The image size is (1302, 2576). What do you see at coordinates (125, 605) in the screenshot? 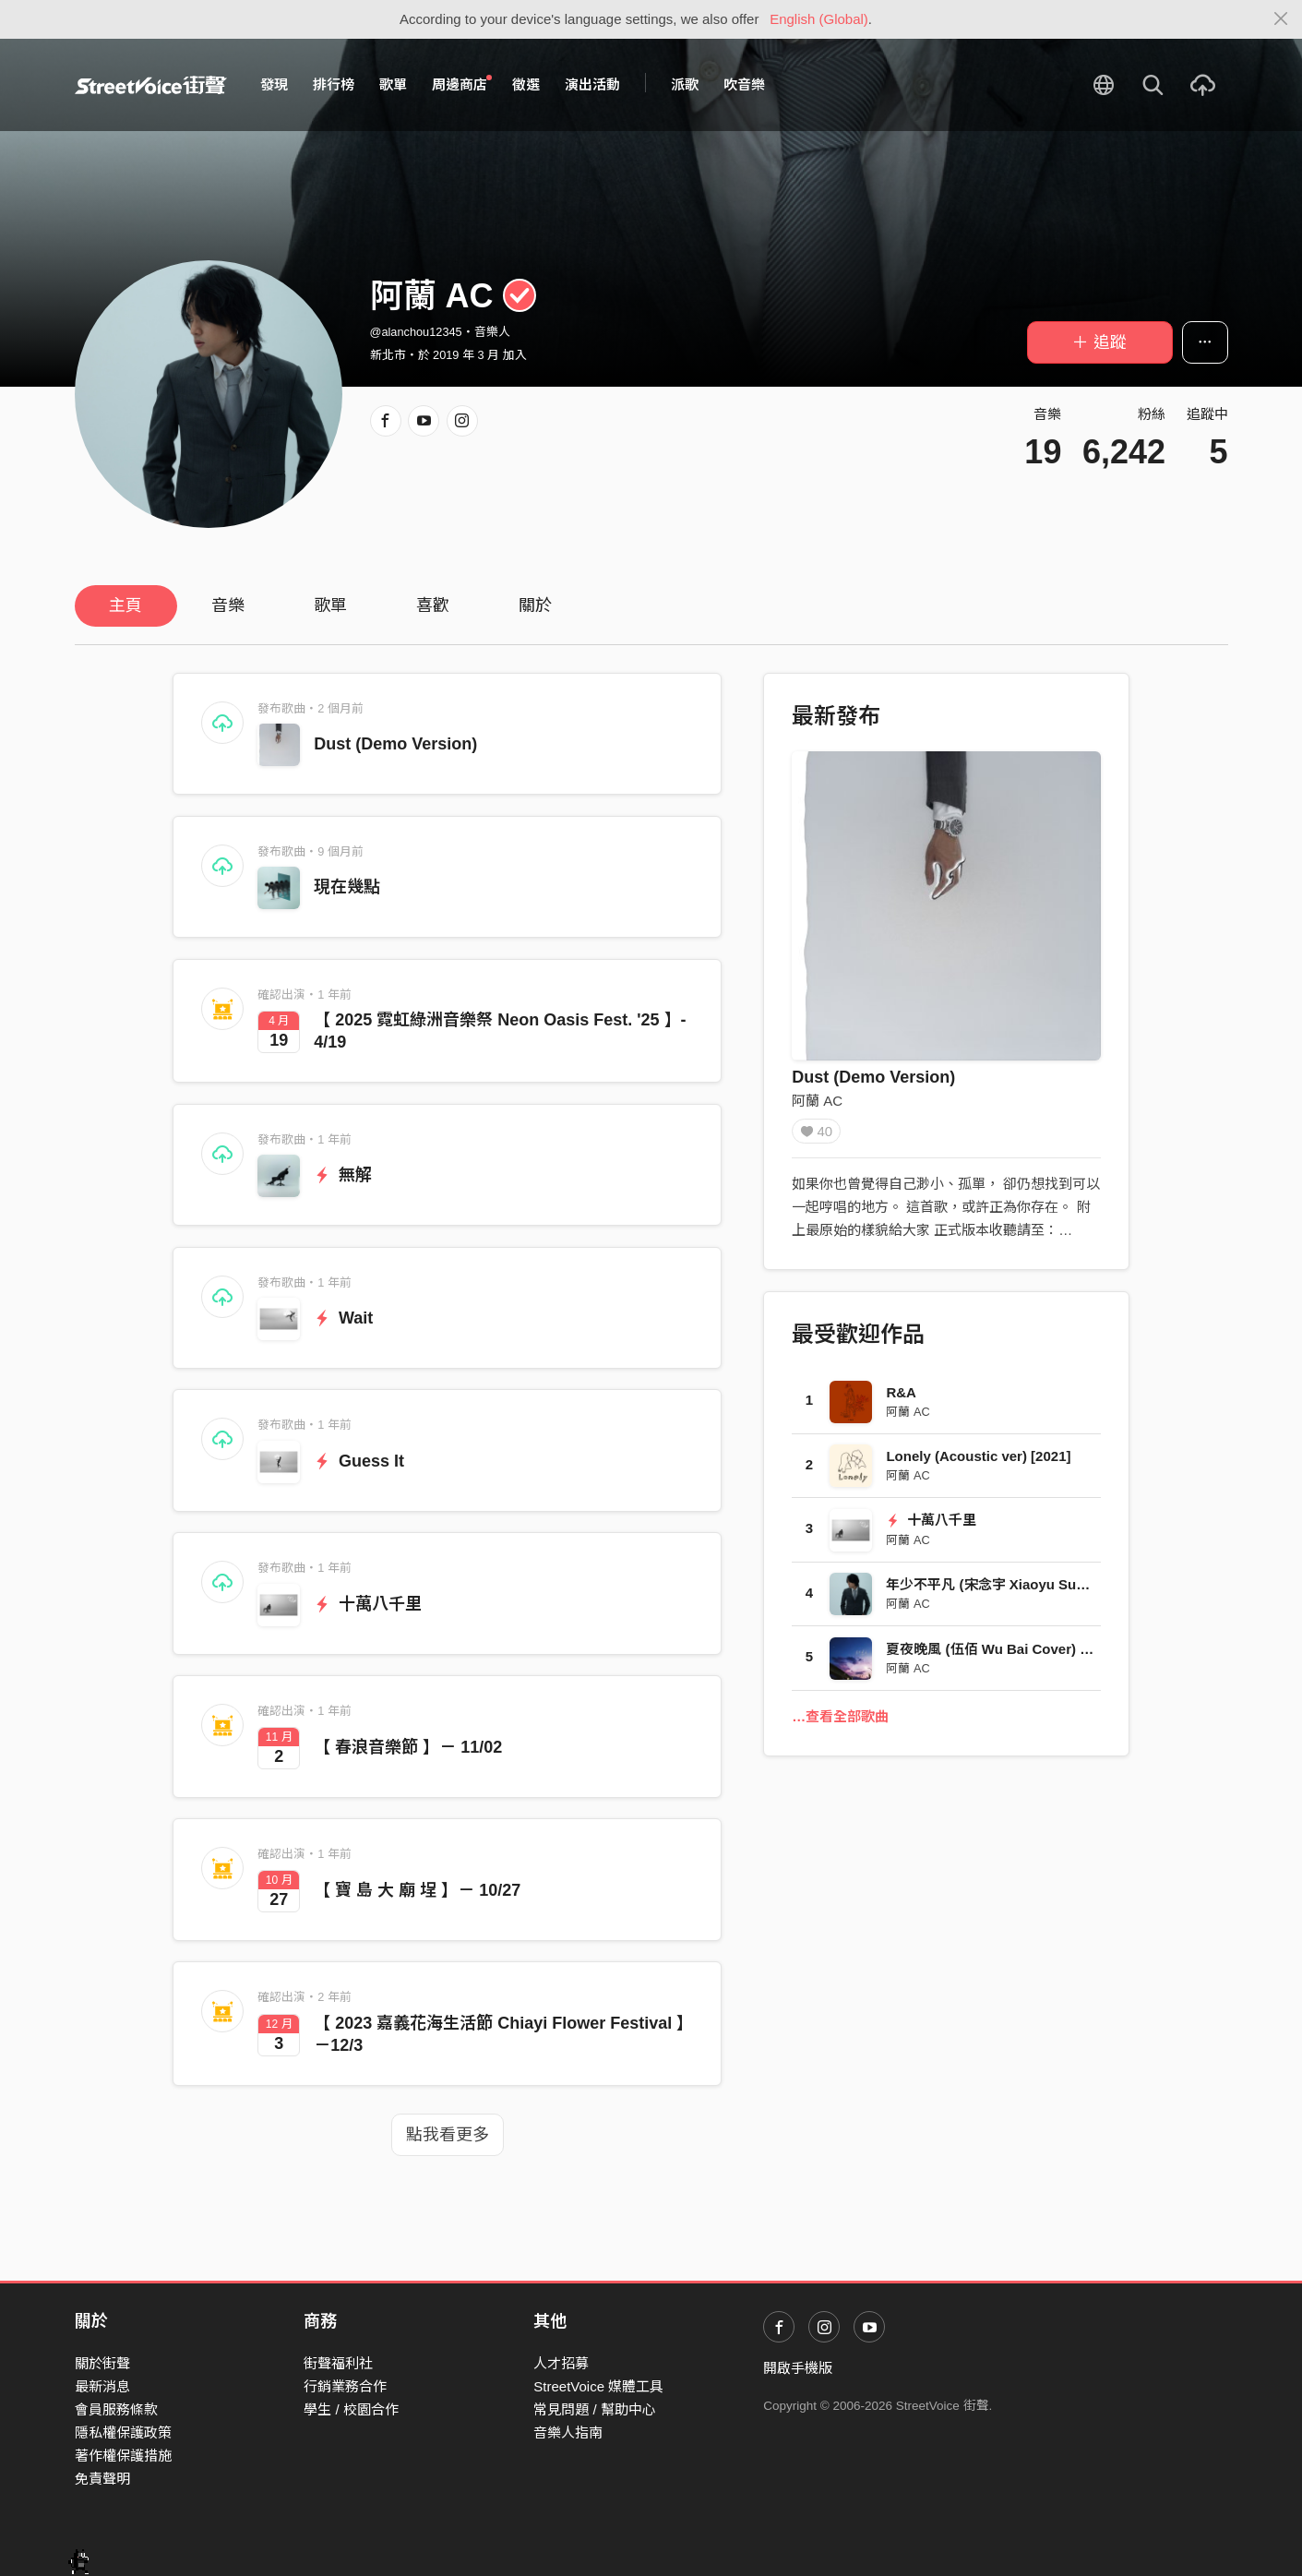
I see `主頁` at bounding box center [125, 605].